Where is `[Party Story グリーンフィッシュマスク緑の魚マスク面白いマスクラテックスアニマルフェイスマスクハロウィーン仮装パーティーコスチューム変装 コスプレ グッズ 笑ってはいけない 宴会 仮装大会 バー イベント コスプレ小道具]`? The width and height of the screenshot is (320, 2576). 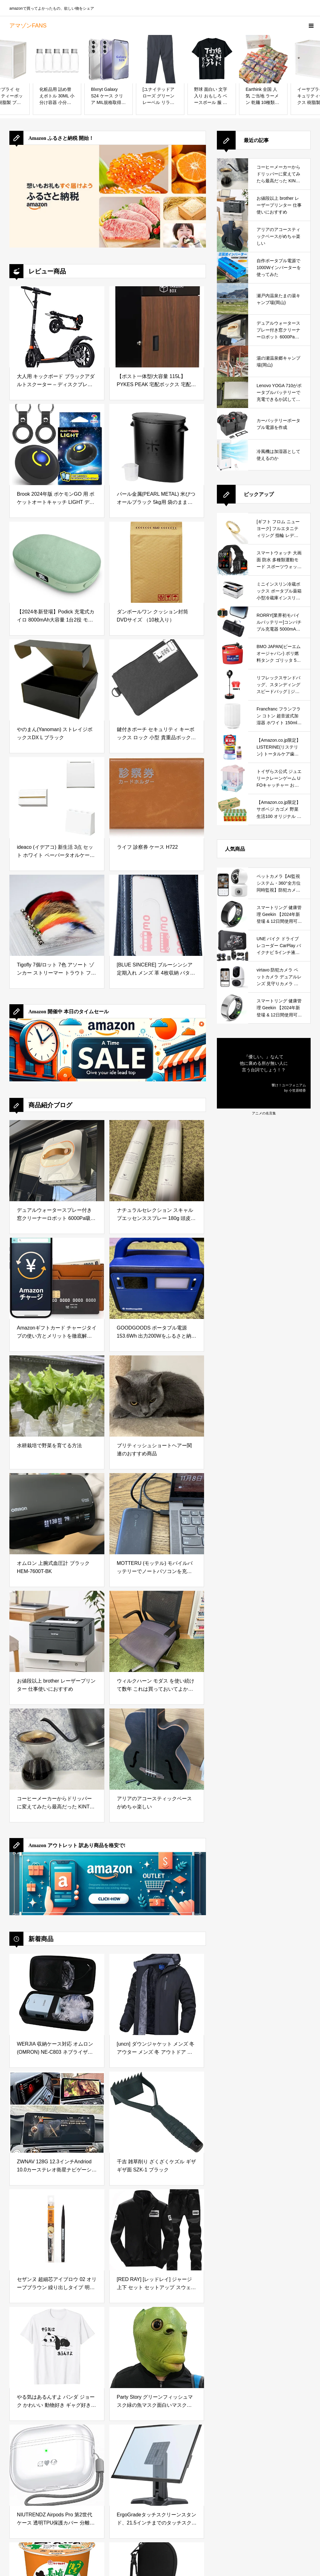
[Party Story グリーンフィッシュマスク緑の魚マスク面白いマスクラテックスアニマルフェイスマスクハロウィーン仮装パーティーコスチューム変装 コスプレ グッズ 笑ってはいけない 宴会 仮装大会 バー イベント コスプレ小道具] is located at coordinates (156, 2347).